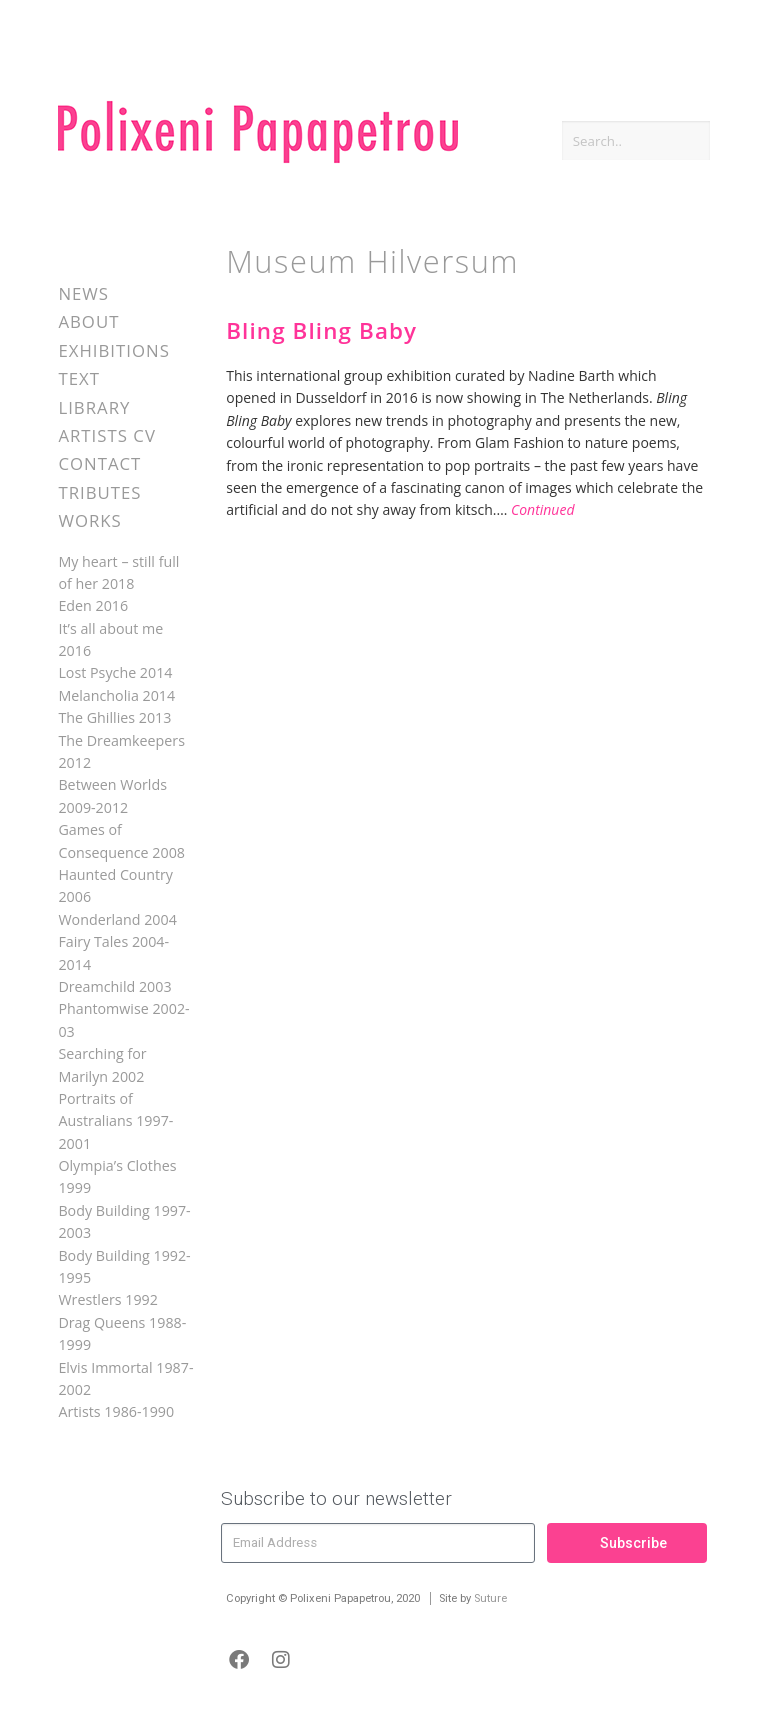 The height and width of the screenshot is (1720, 768). I want to click on Phantomwise 2002-03, so click(123, 1019).